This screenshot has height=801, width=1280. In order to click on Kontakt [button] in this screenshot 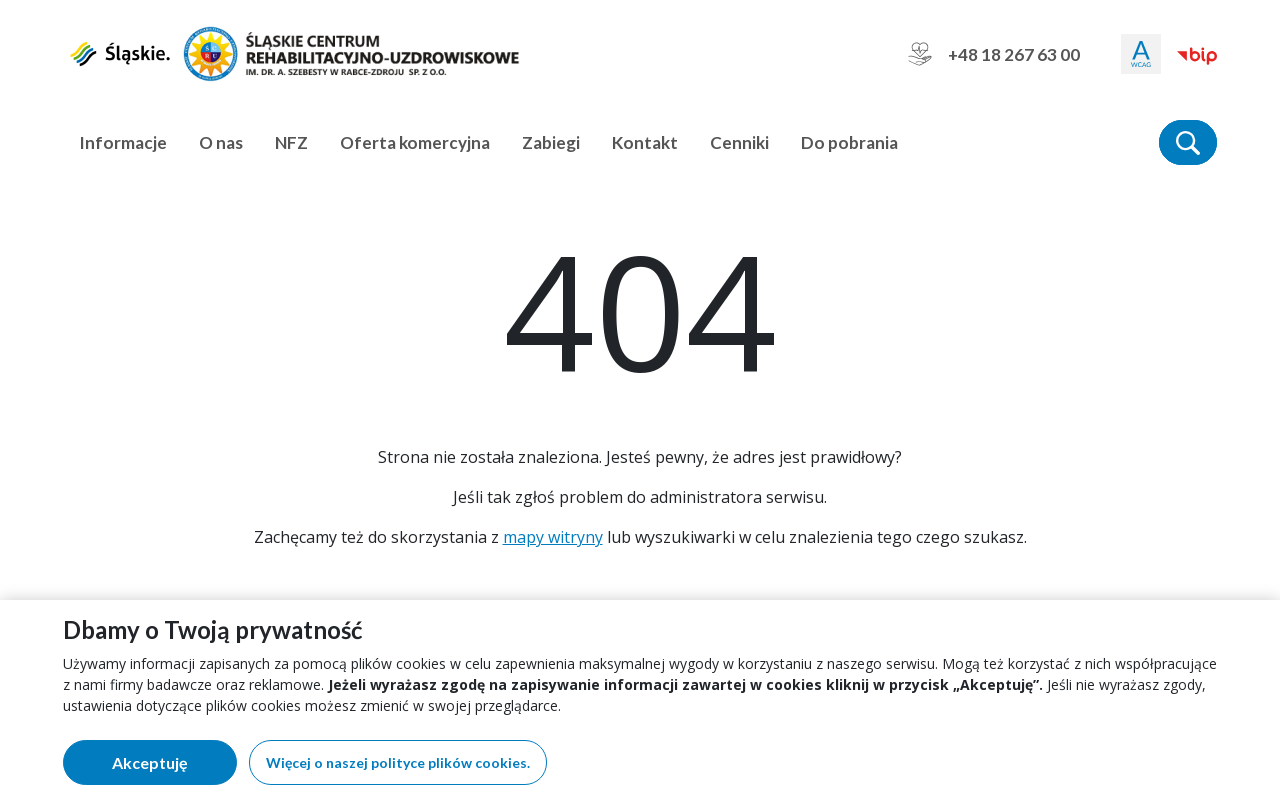, I will do `click(645, 142)`.